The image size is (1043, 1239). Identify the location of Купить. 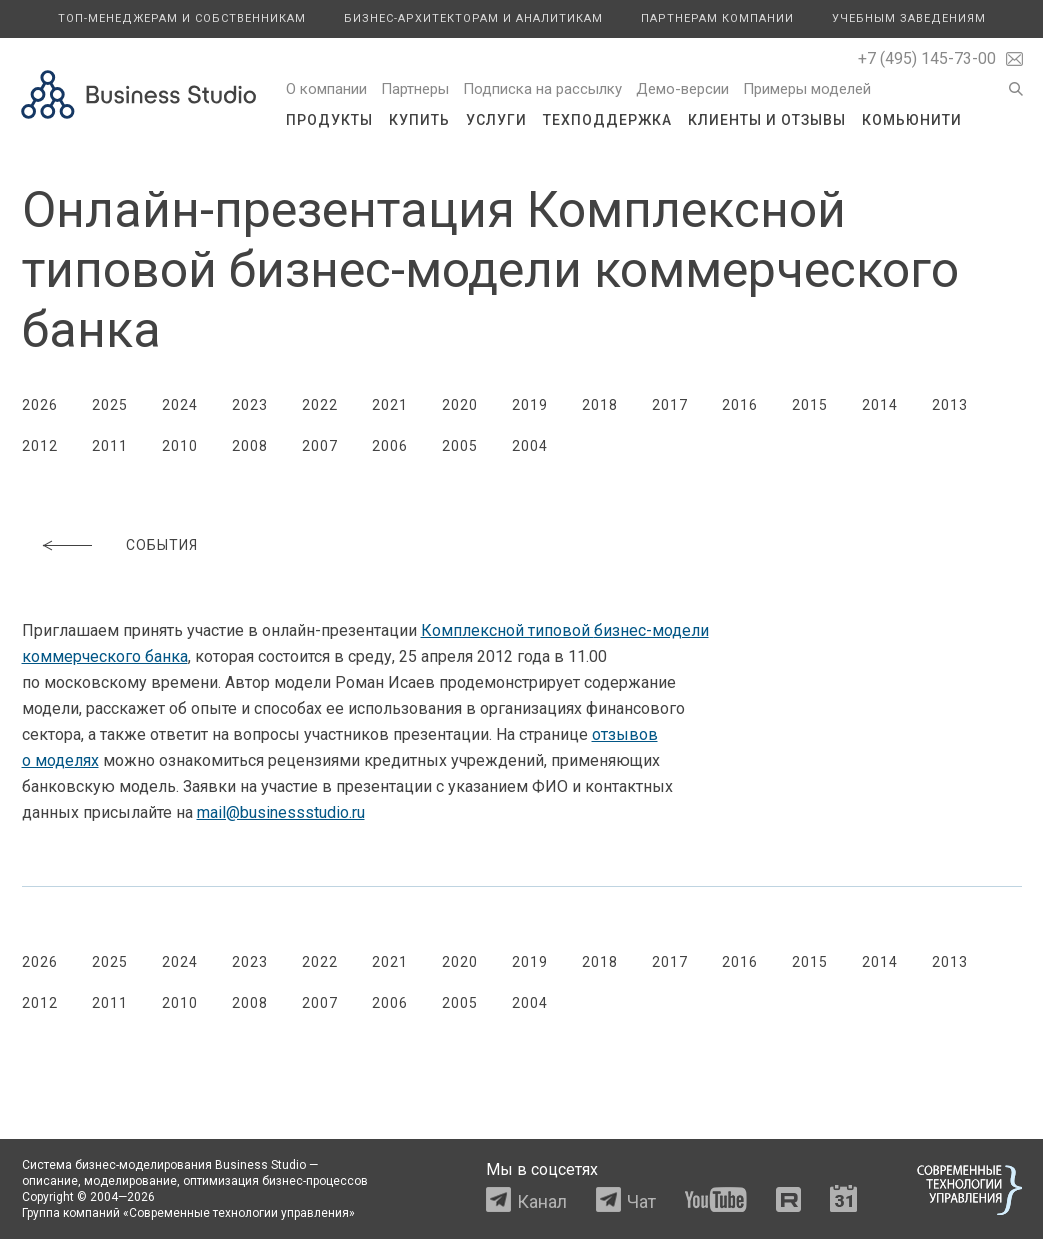
(419, 120).